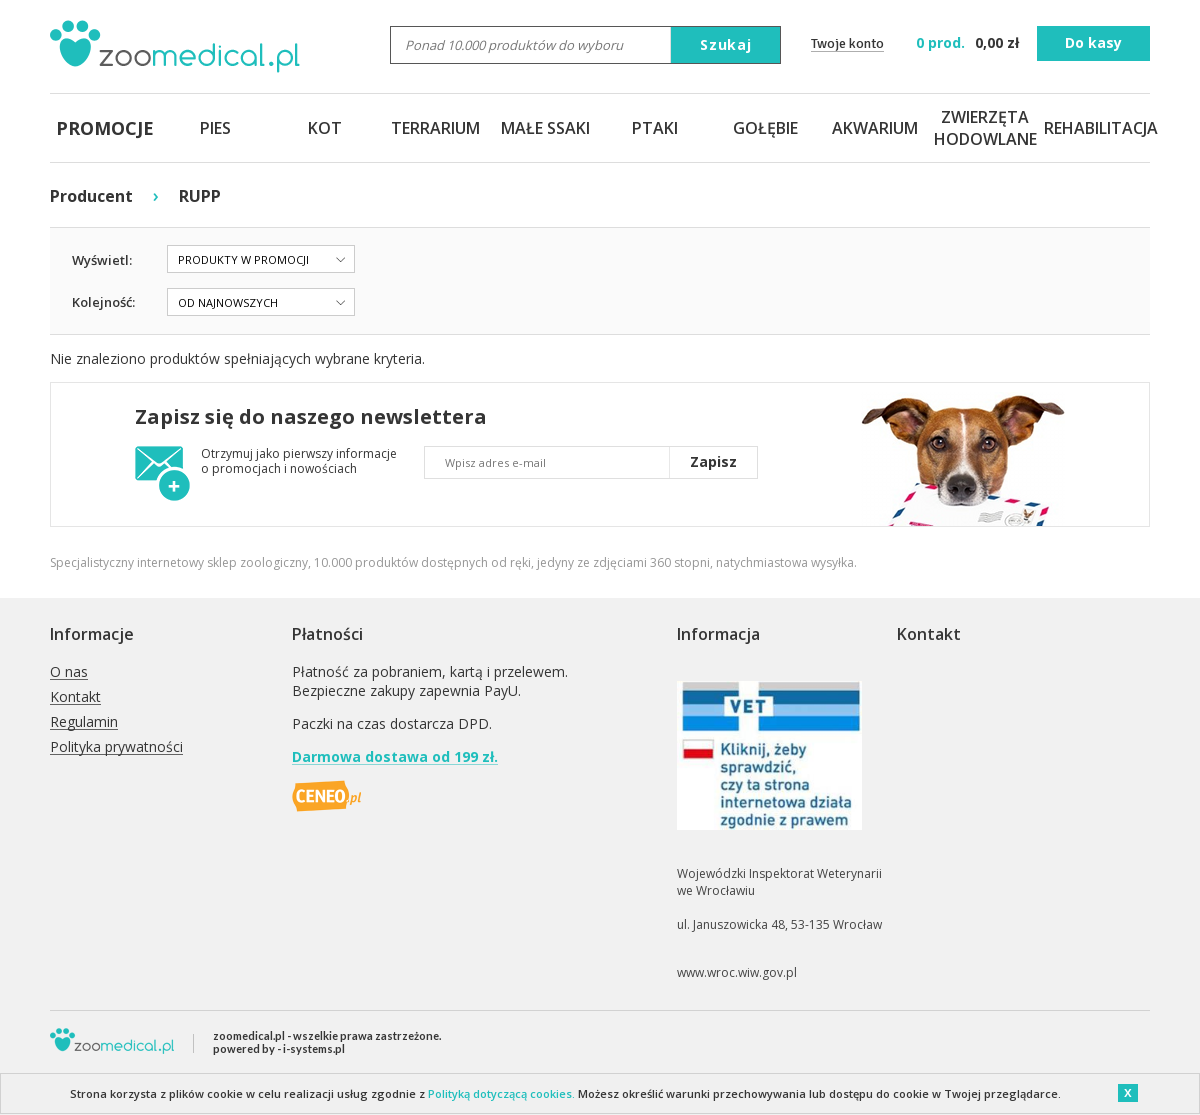 The height and width of the screenshot is (1115, 1200). Describe the element at coordinates (69, 672) in the screenshot. I see `O nas` at that location.